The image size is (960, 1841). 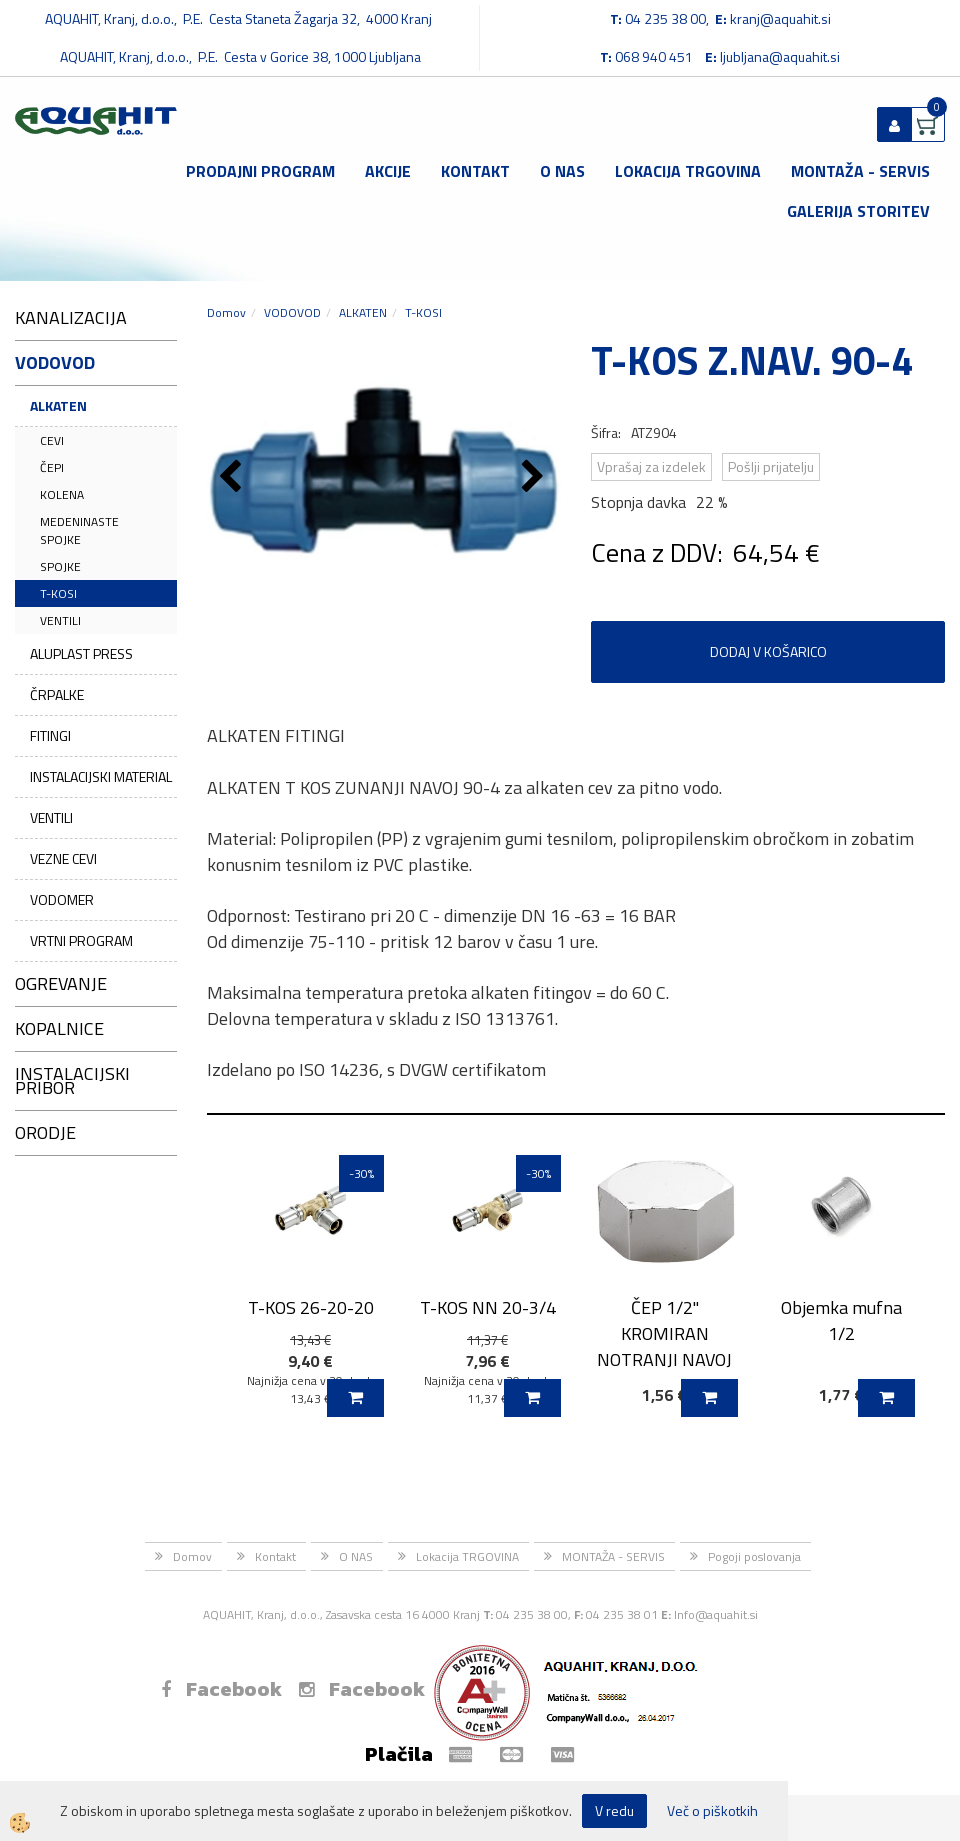 What do you see at coordinates (101, 776) in the screenshot?
I see `INSTALACIJSKI MATERIAL` at bounding box center [101, 776].